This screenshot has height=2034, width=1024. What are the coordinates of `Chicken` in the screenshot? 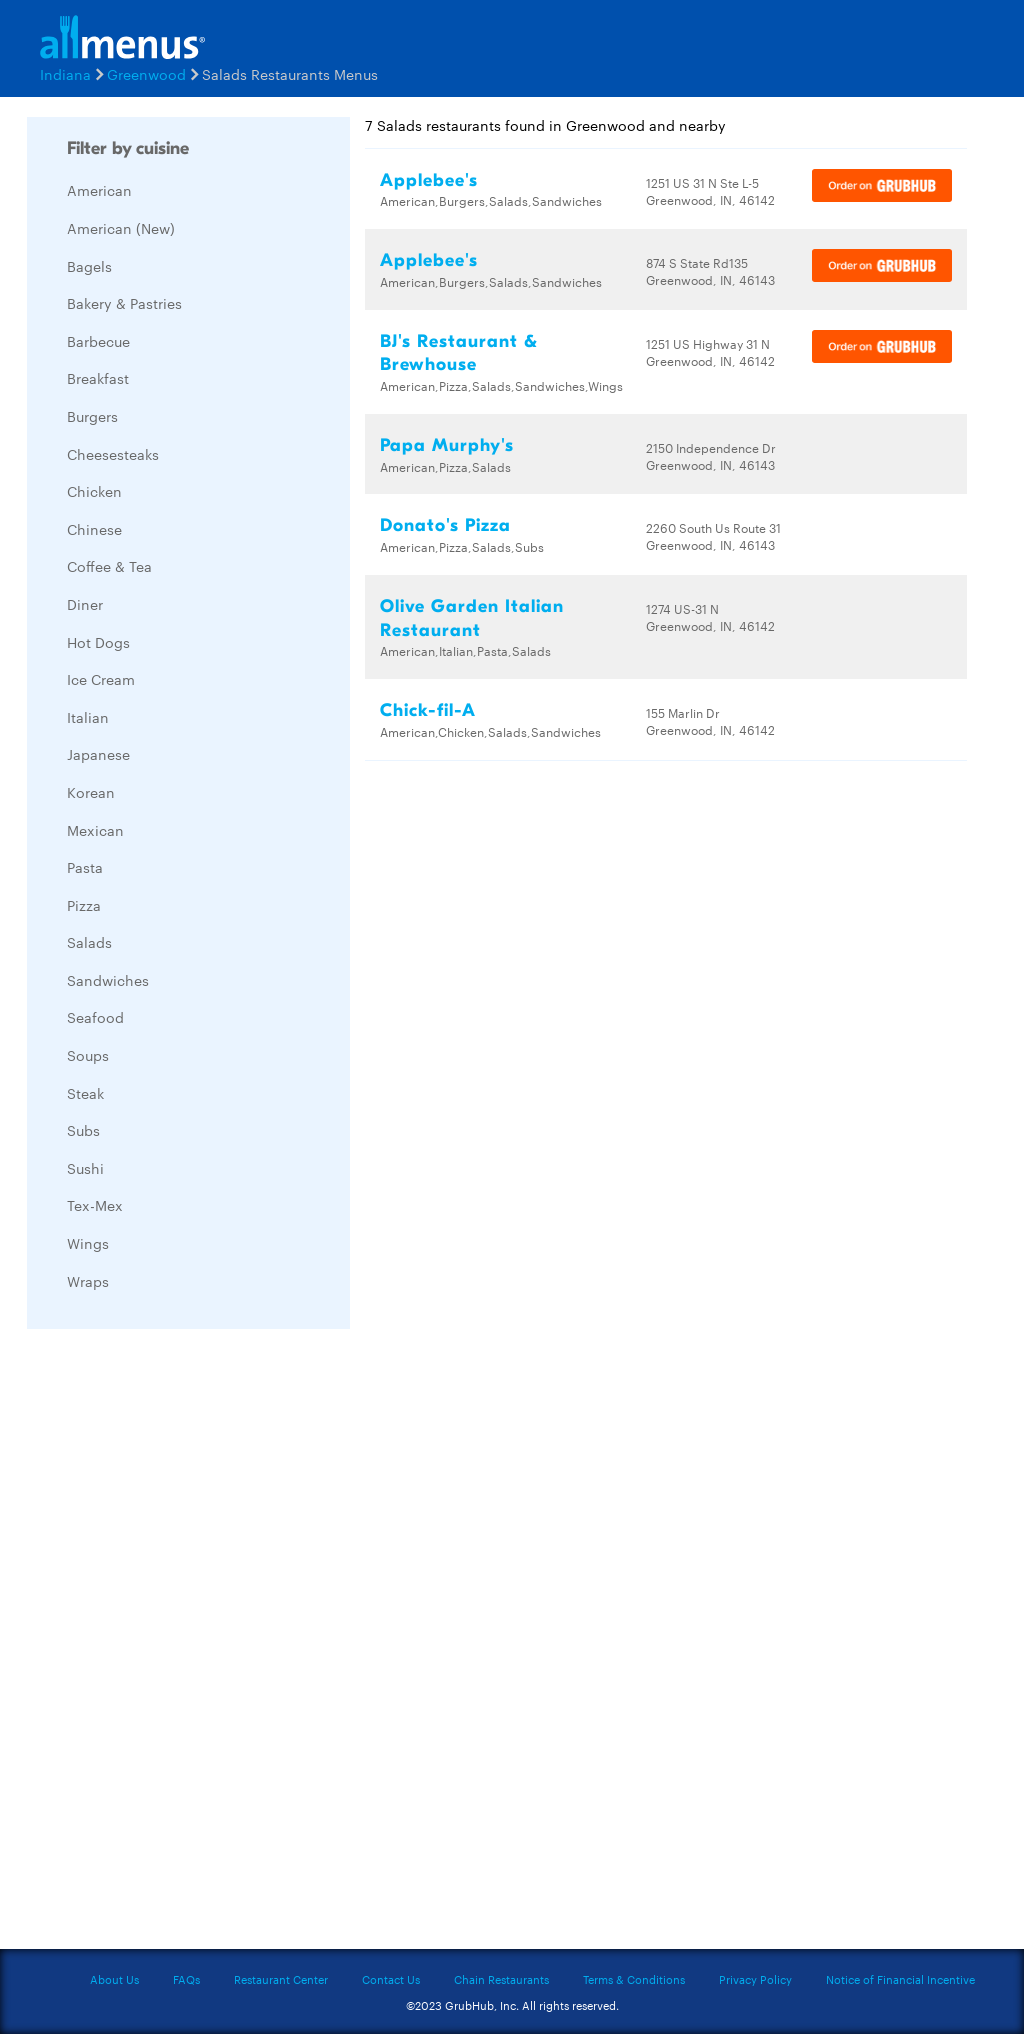 It's located at (94, 491).